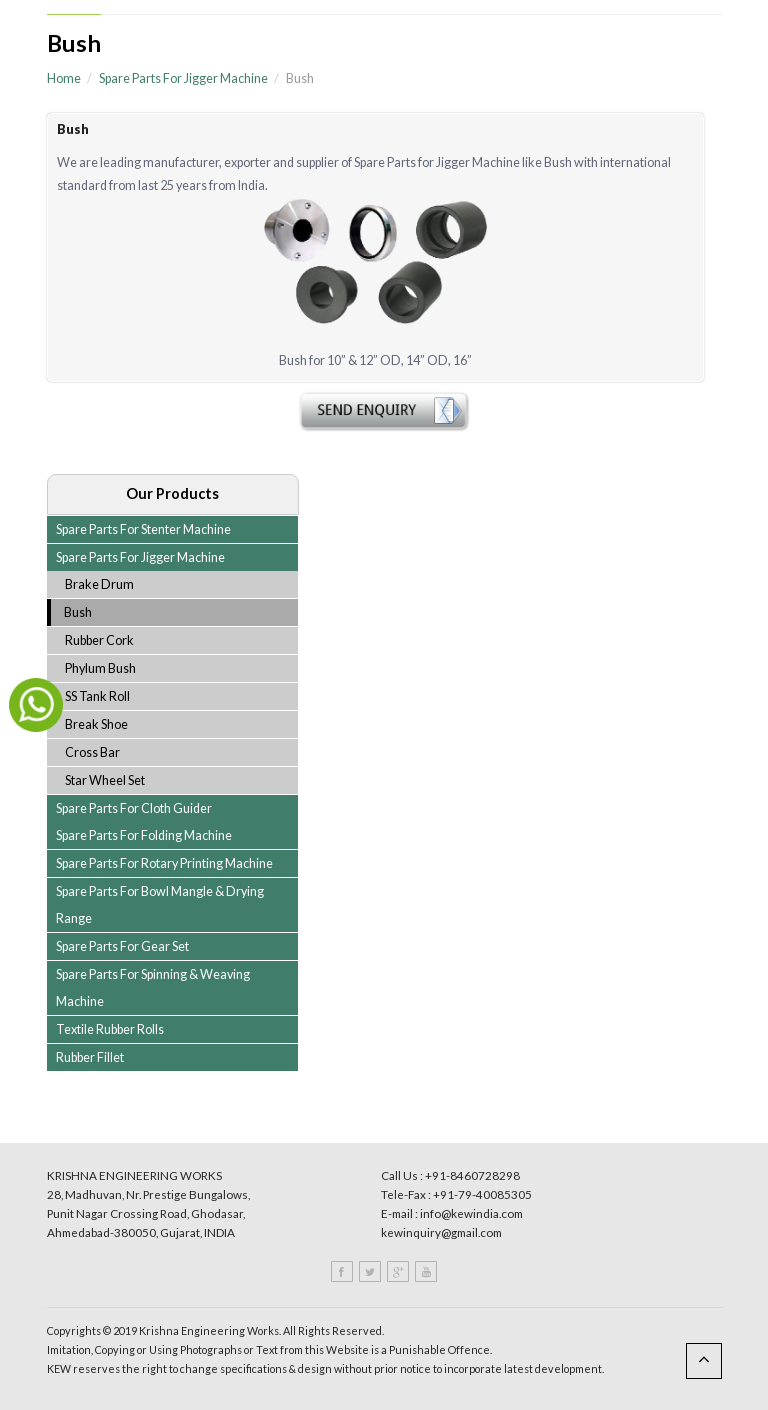 This screenshot has width=768, height=1410. I want to click on info@kewindia.com, so click(471, 1213).